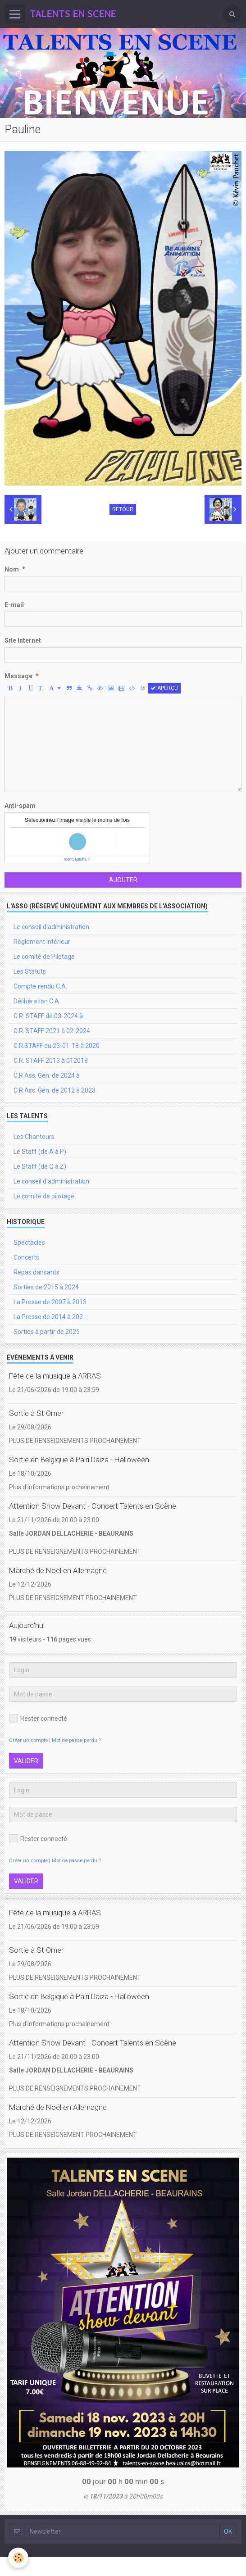  Describe the element at coordinates (47, 1075) in the screenshot. I see `C.R Ass. Gén. de 2024 à` at that location.